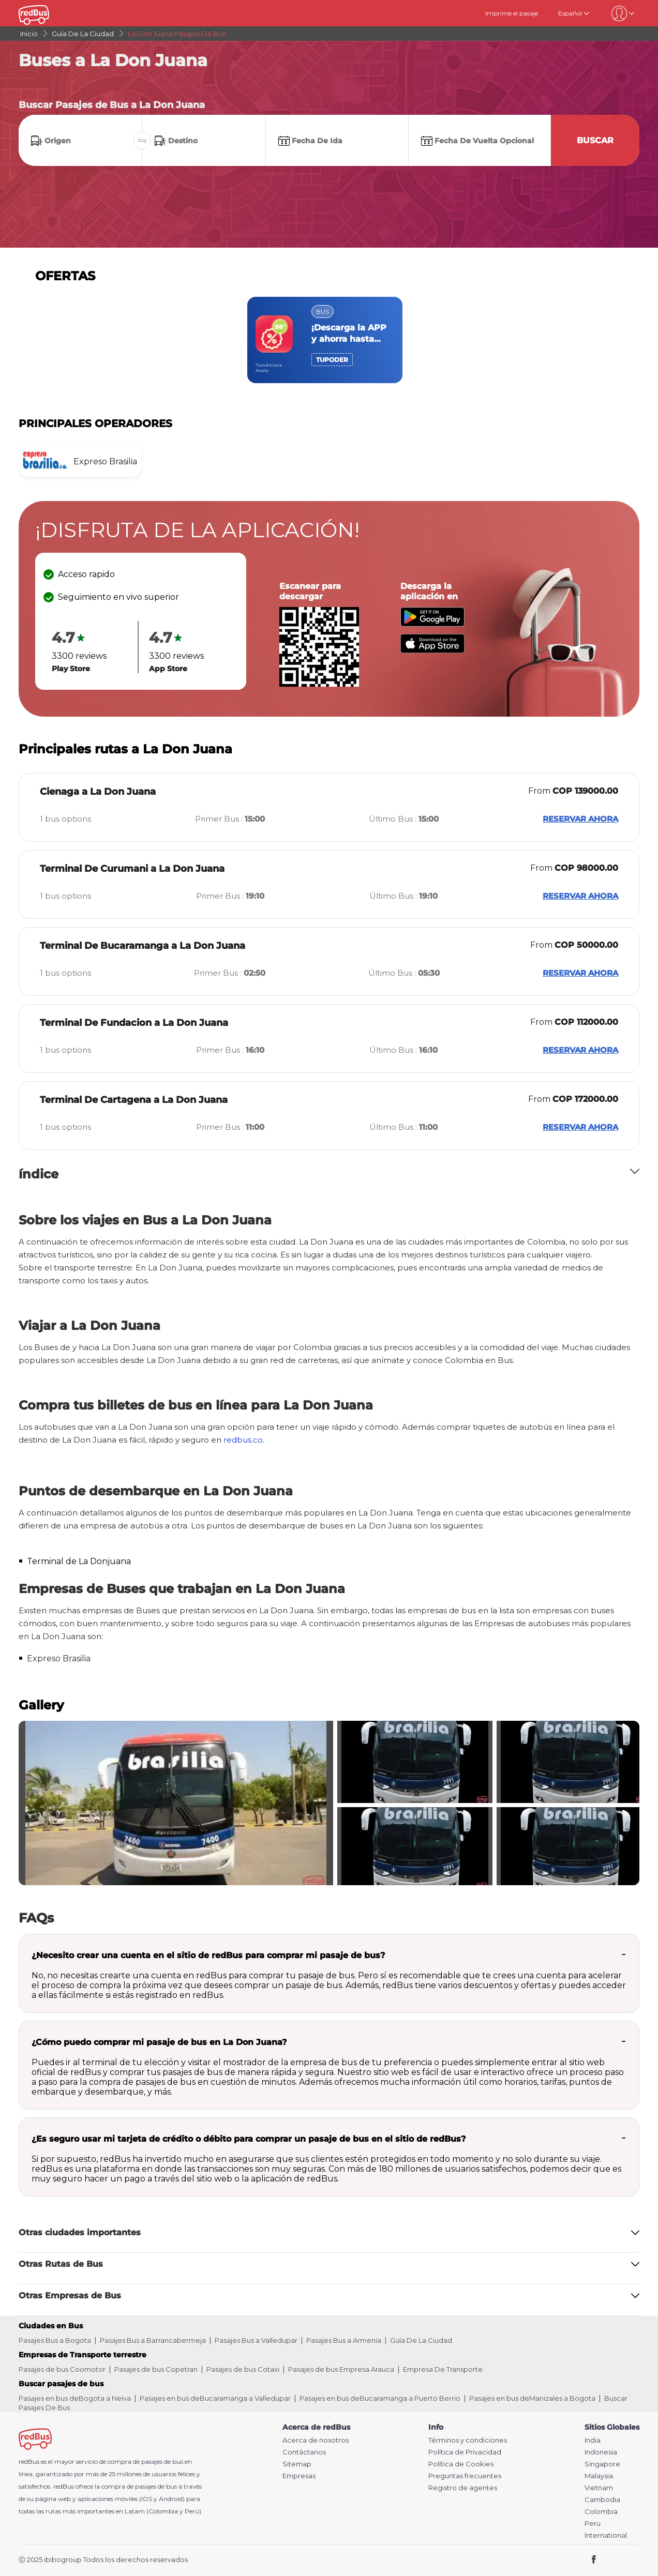 Image resolution: width=658 pixels, height=2576 pixels. Describe the element at coordinates (59, 1658) in the screenshot. I see `Expreso Brasilia` at that location.